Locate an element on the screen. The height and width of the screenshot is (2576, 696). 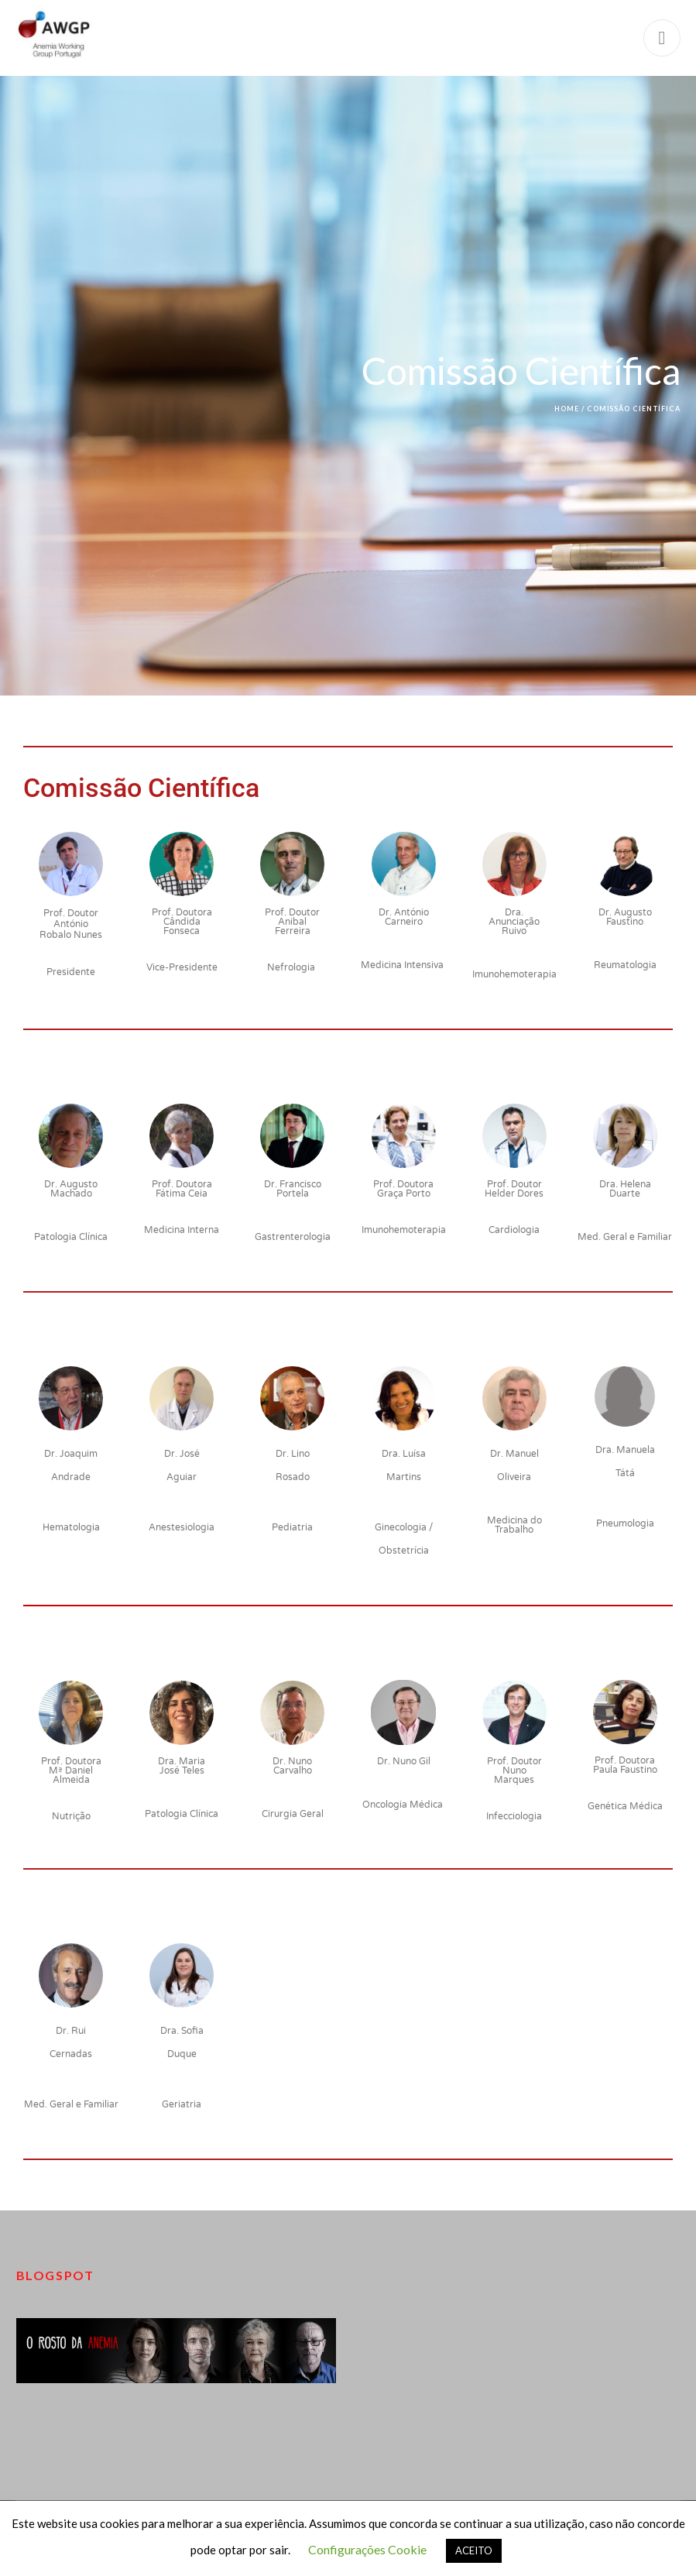
ACEITO [button] is located at coordinates (473, 2550).